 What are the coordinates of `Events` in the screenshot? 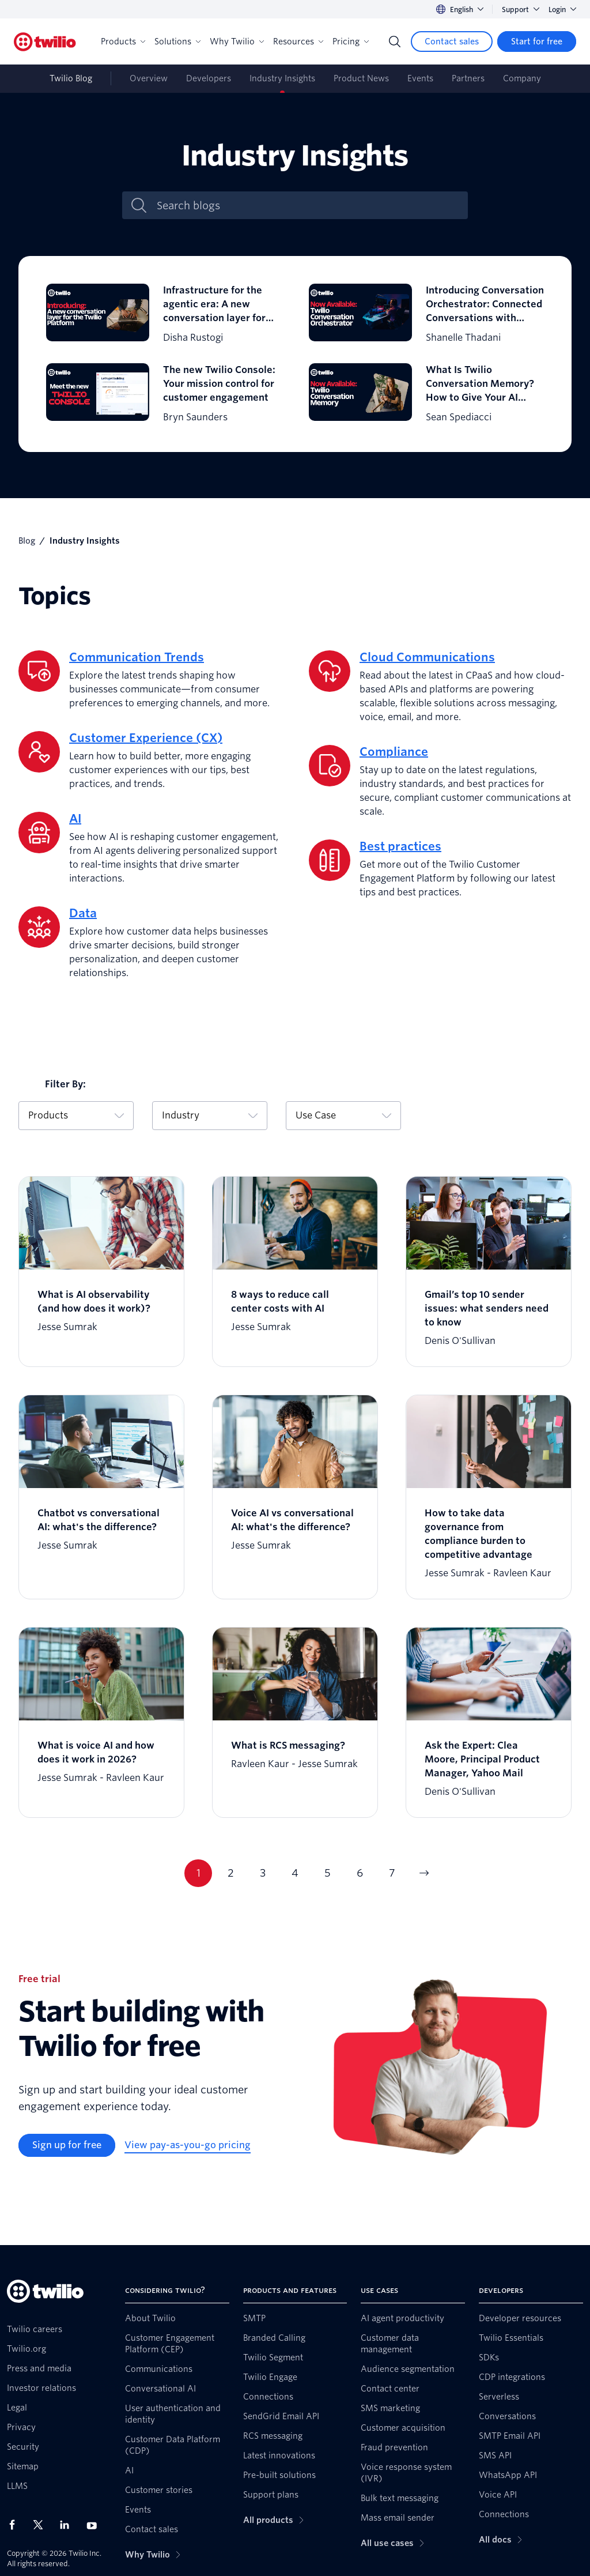 It's located at (420, 78).